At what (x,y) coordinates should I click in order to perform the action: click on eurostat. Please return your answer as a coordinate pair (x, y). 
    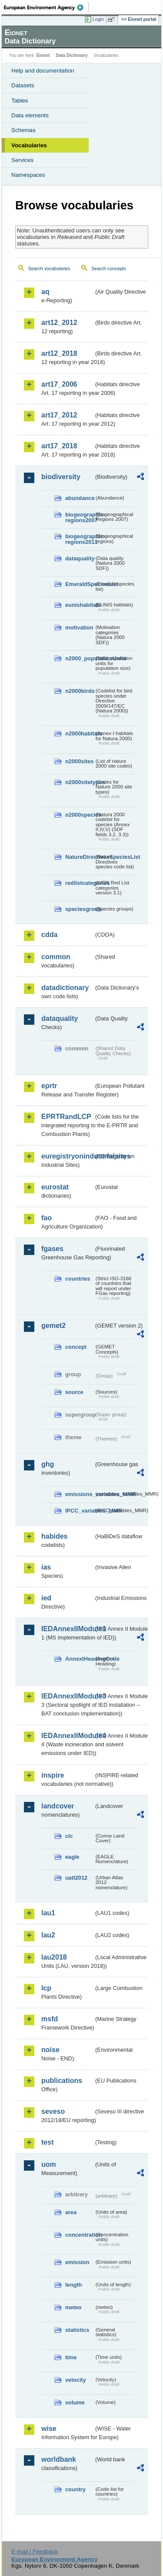
    Looking at the image, I should click on (55, 1187).